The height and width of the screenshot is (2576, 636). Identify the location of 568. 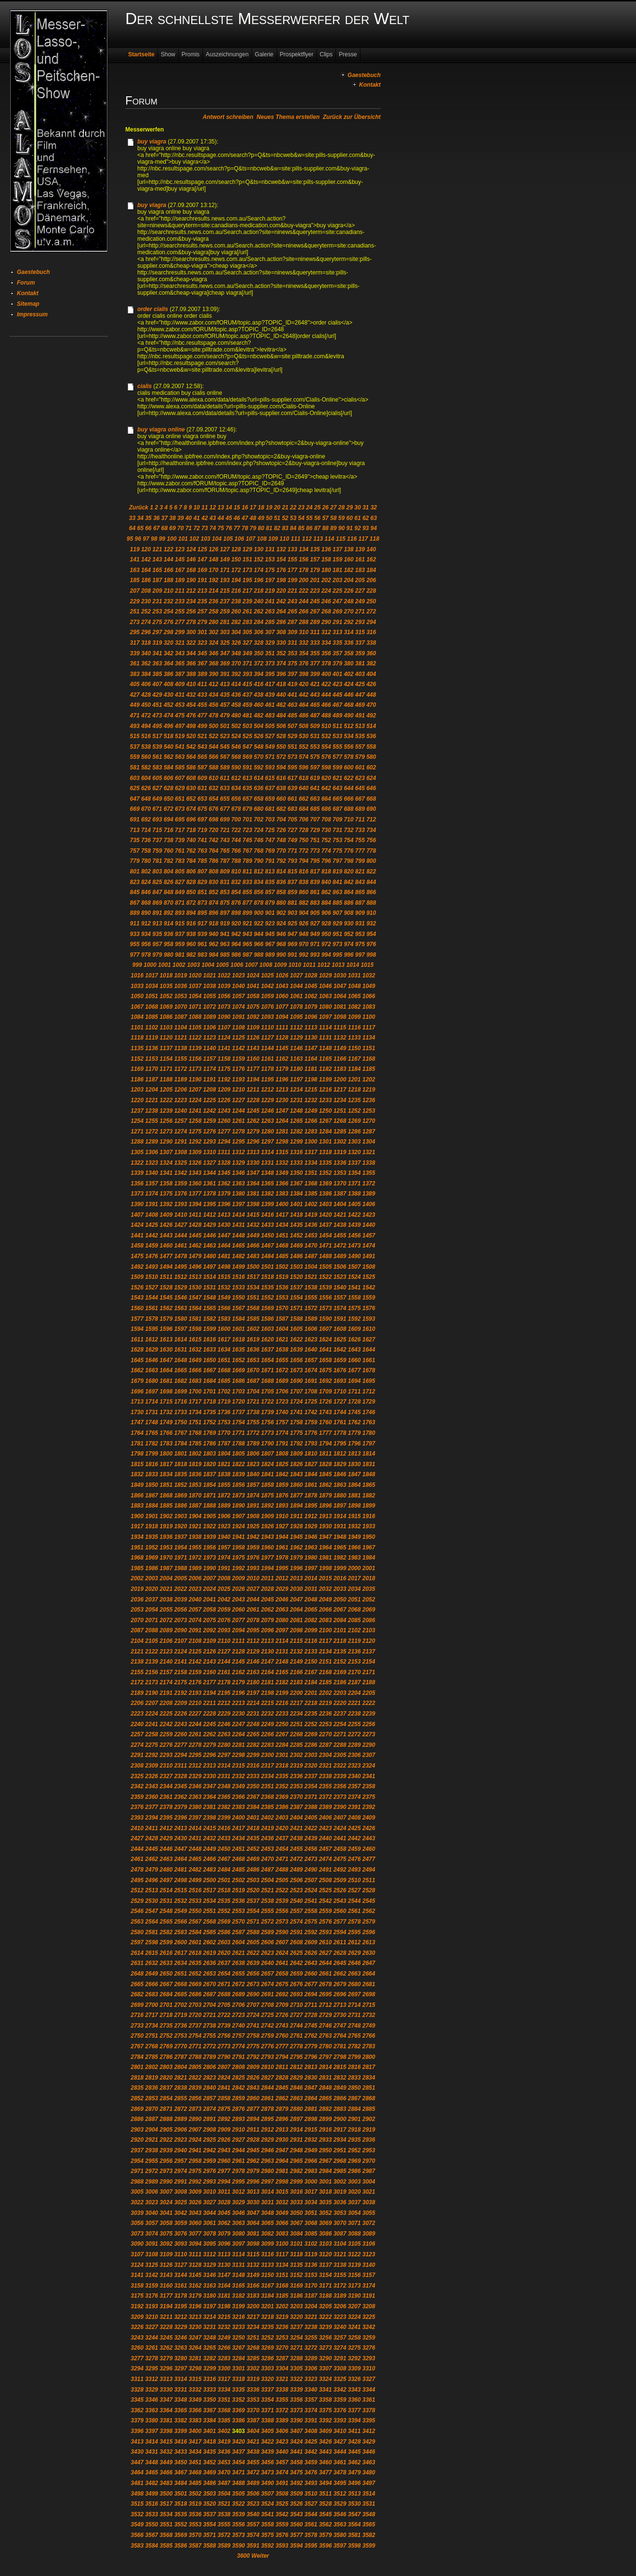
(236, 757).